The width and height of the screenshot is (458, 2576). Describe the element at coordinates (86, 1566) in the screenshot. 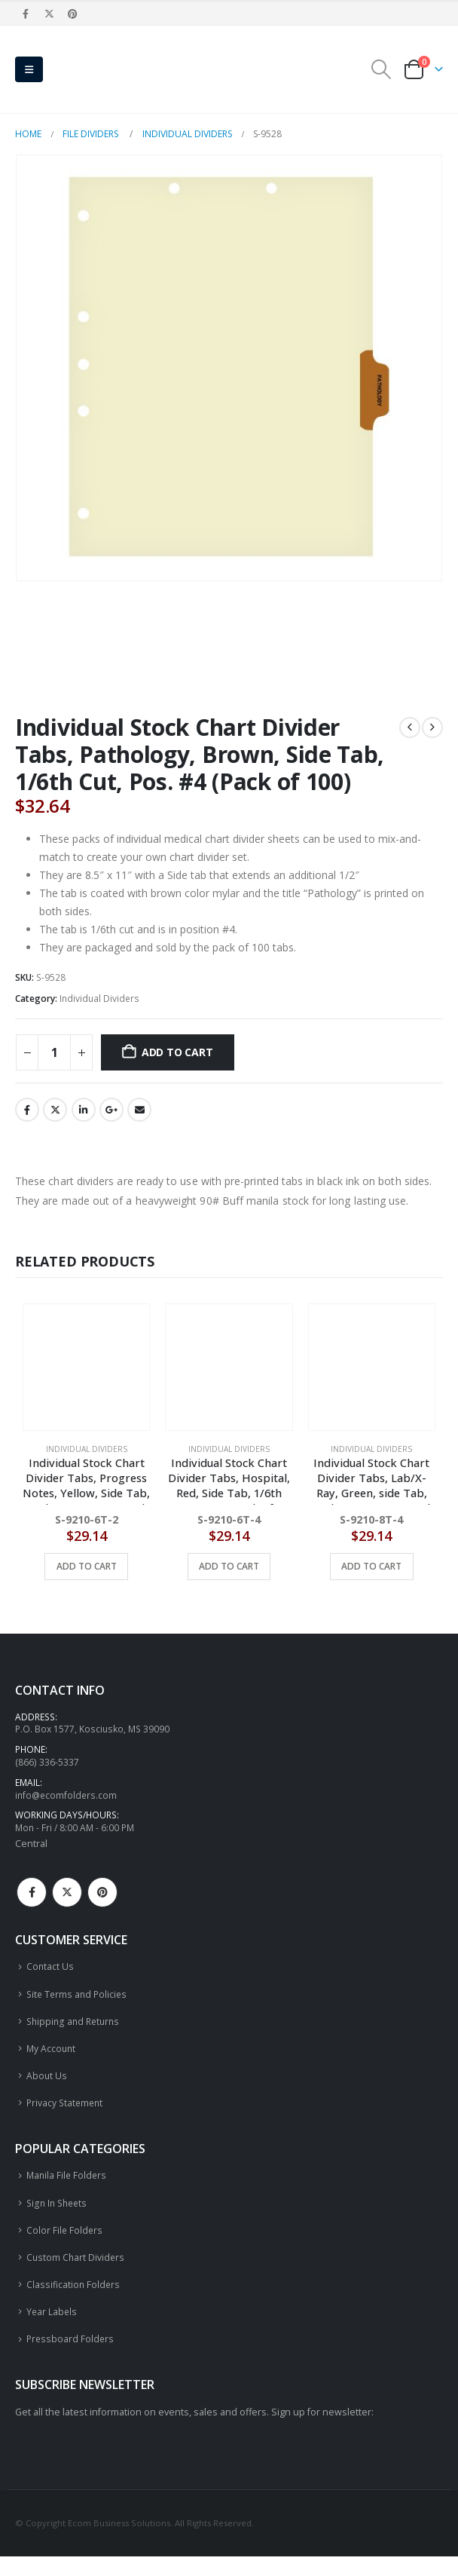

I see `Add to cart [button]` at that location.